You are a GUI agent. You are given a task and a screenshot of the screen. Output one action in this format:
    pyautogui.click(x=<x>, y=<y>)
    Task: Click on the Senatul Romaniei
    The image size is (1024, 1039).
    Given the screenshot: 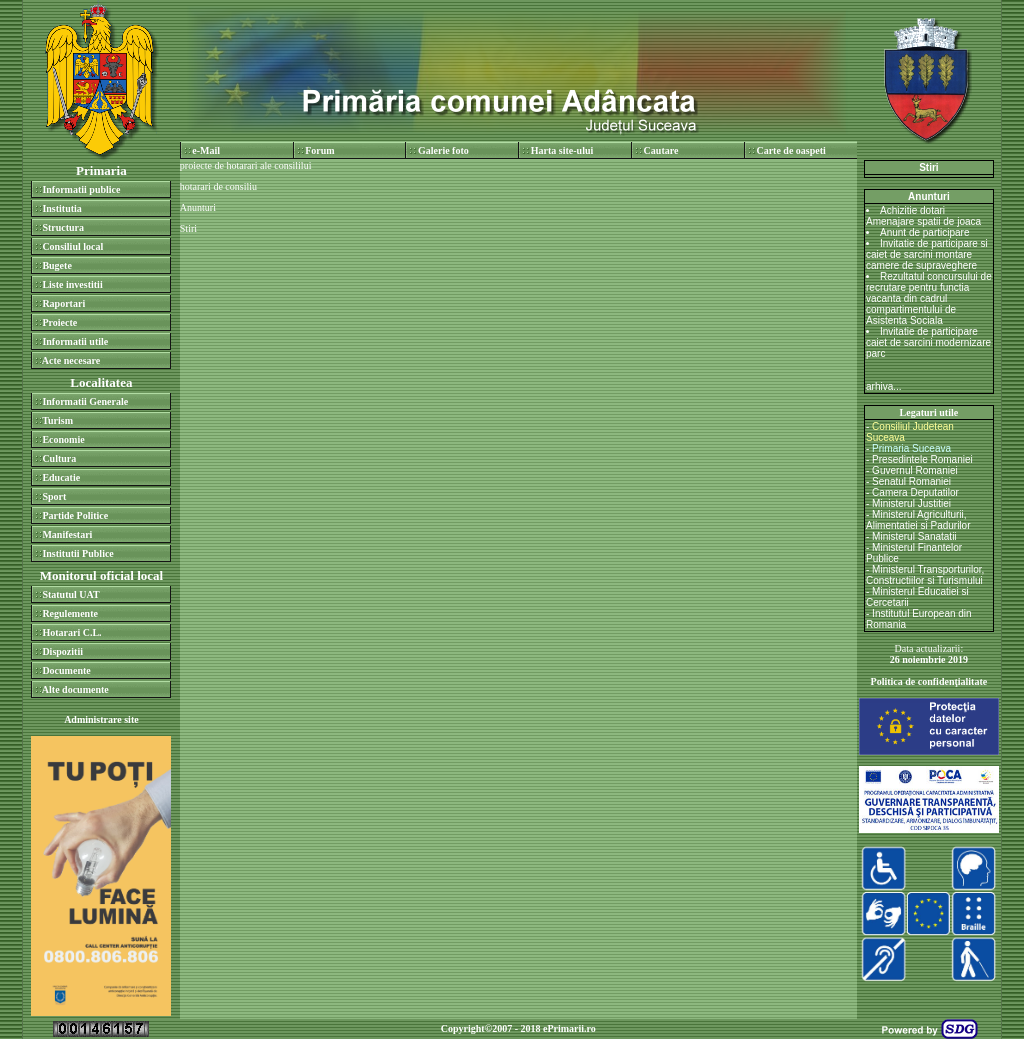 What is the action you would take?
    pyautogui.click(x=911, y=481)
    